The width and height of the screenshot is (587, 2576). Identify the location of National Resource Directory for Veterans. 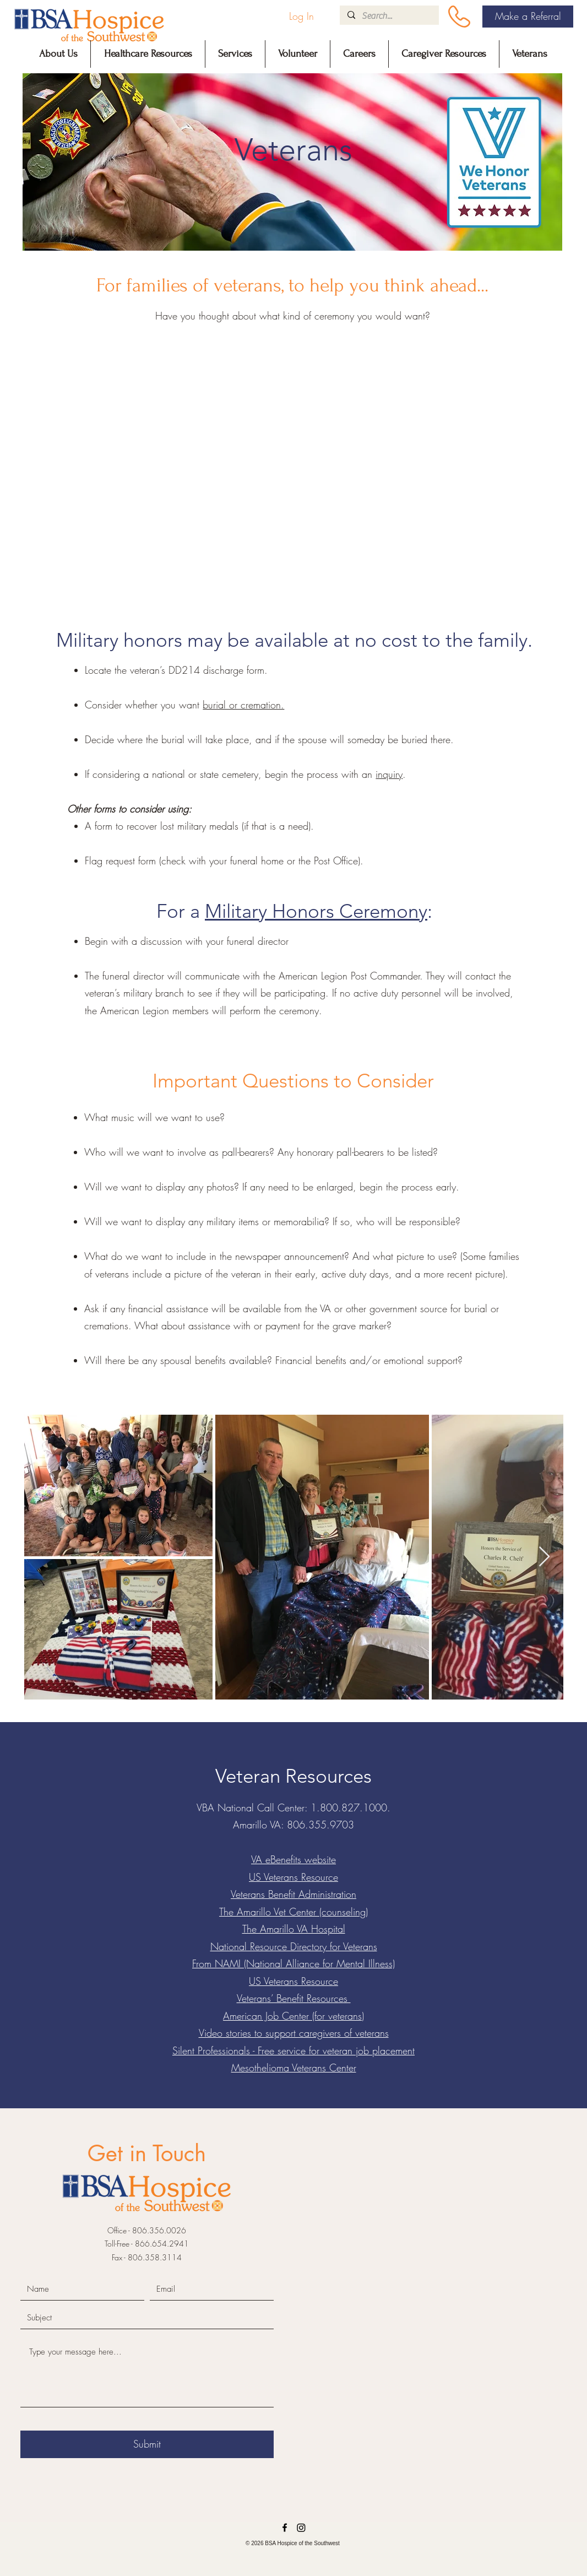
(293, 1946).